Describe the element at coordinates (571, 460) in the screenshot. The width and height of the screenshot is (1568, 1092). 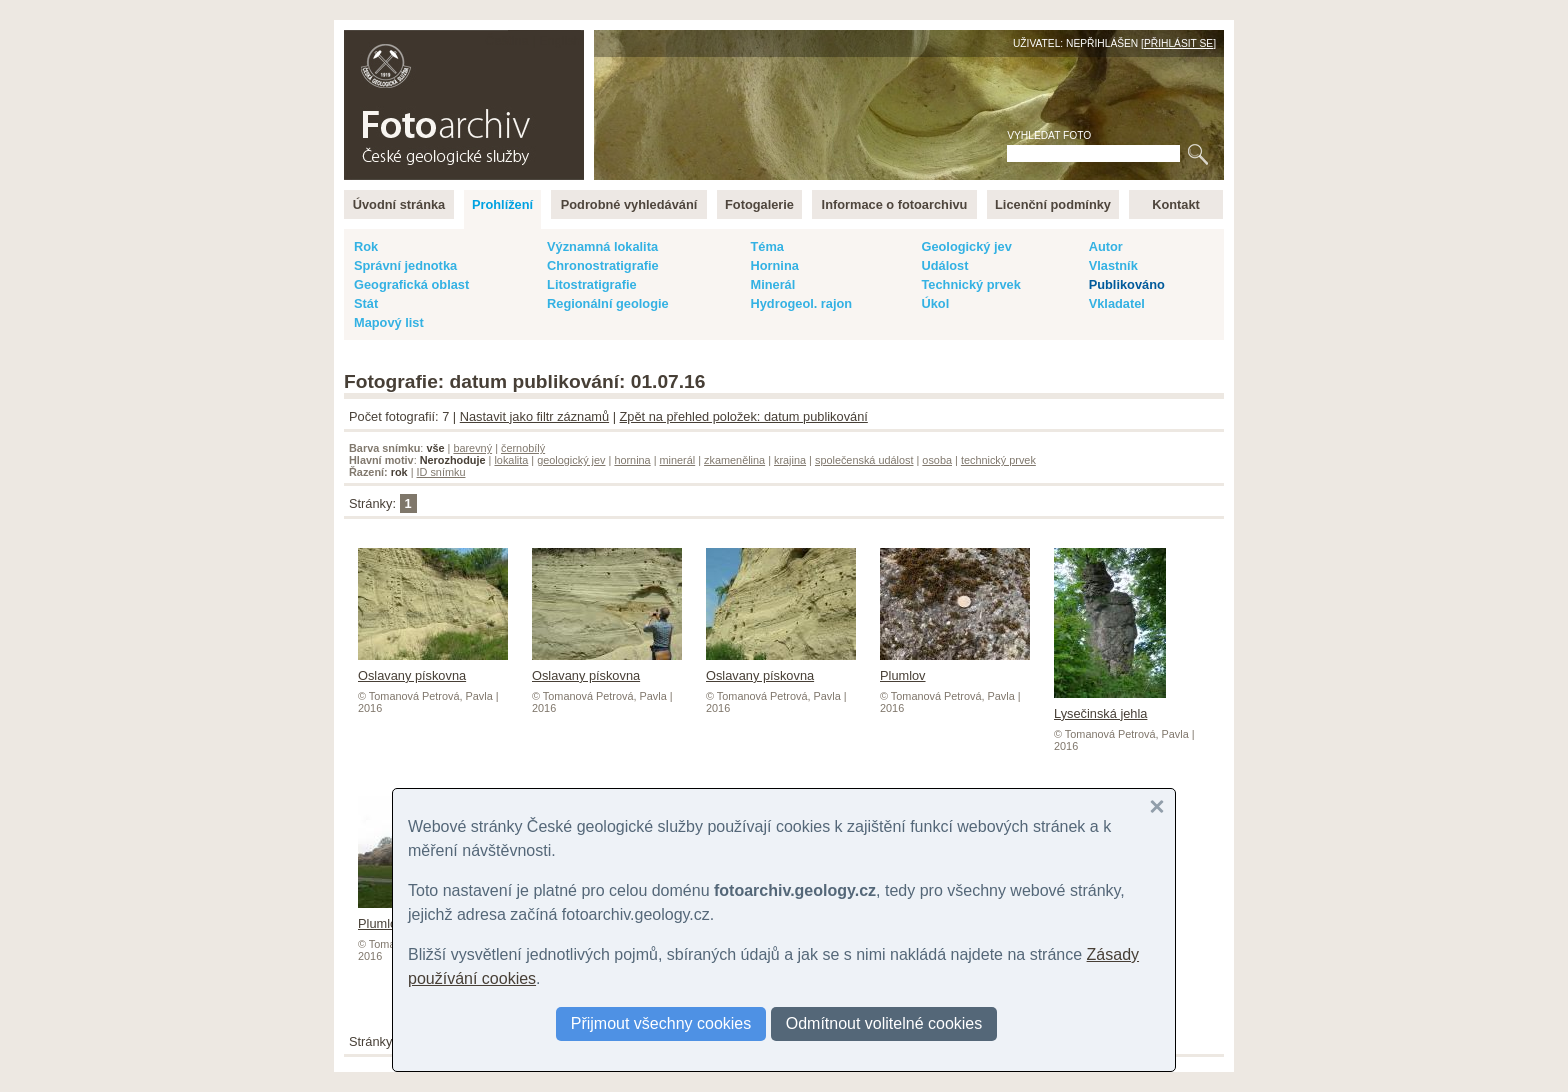
I see `geologický jev` at that location.